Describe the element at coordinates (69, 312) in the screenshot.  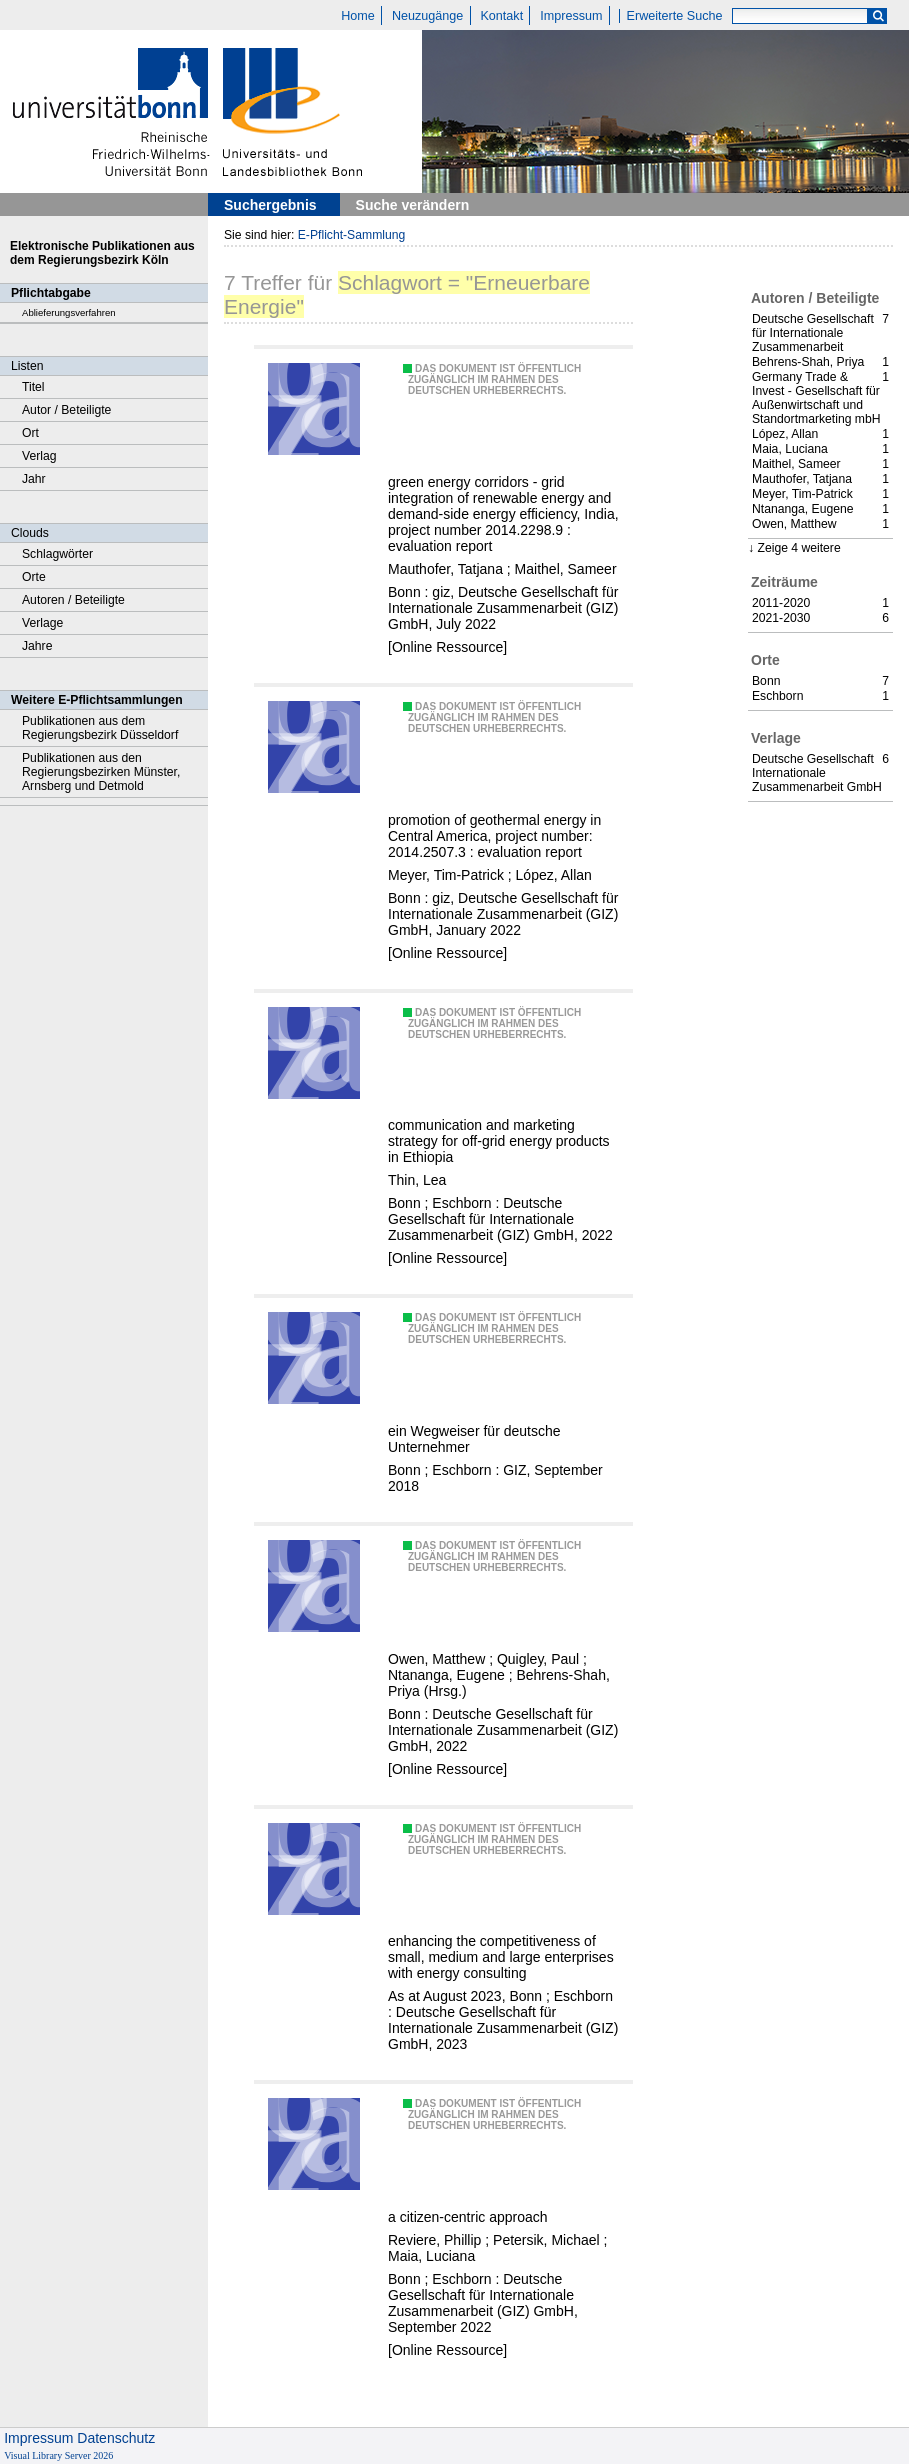
I see `Ablieferungsverfahren` at that location.